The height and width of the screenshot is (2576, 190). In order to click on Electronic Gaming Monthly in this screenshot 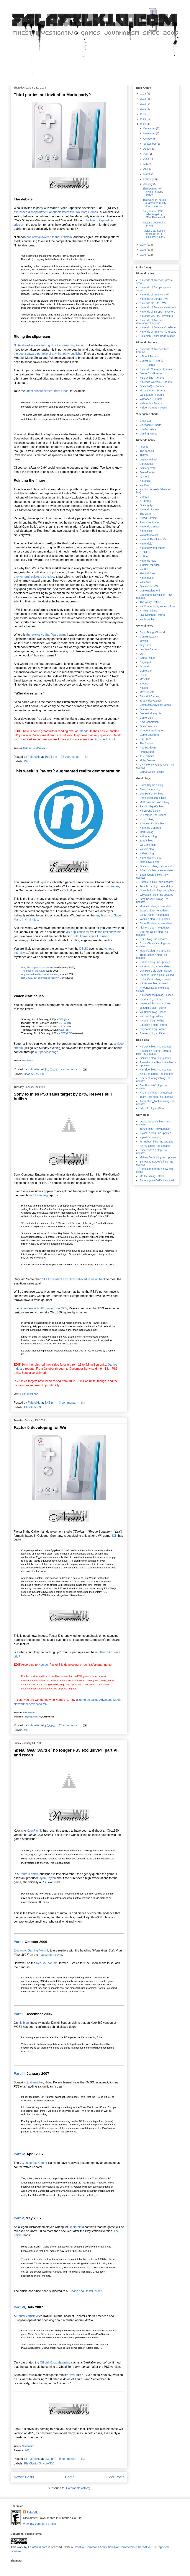, I will do `click(31, 1950)`.